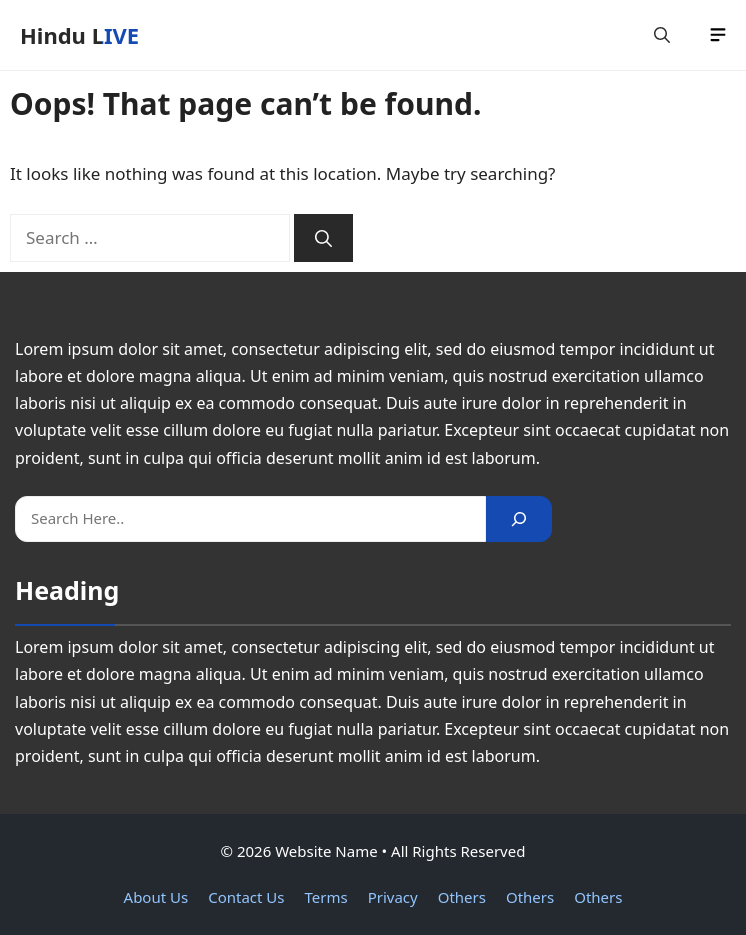 This screenshot has height=935, width=746. Describe the element at coordinates (662, 35) in the screenshot. I see `[button]` at that location.